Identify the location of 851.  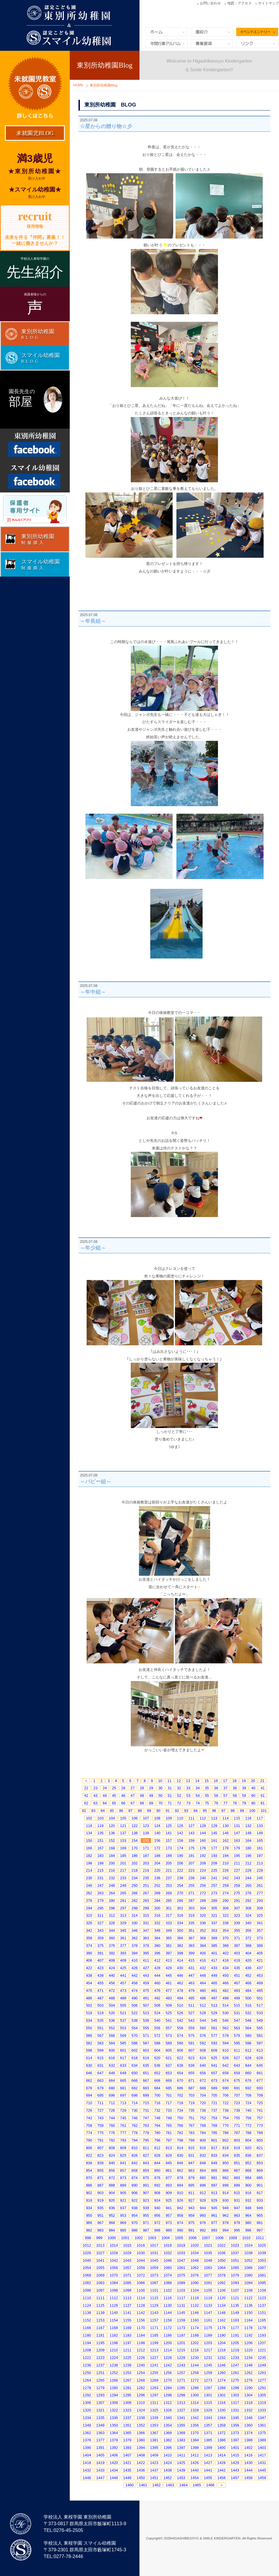
(237, 2163).